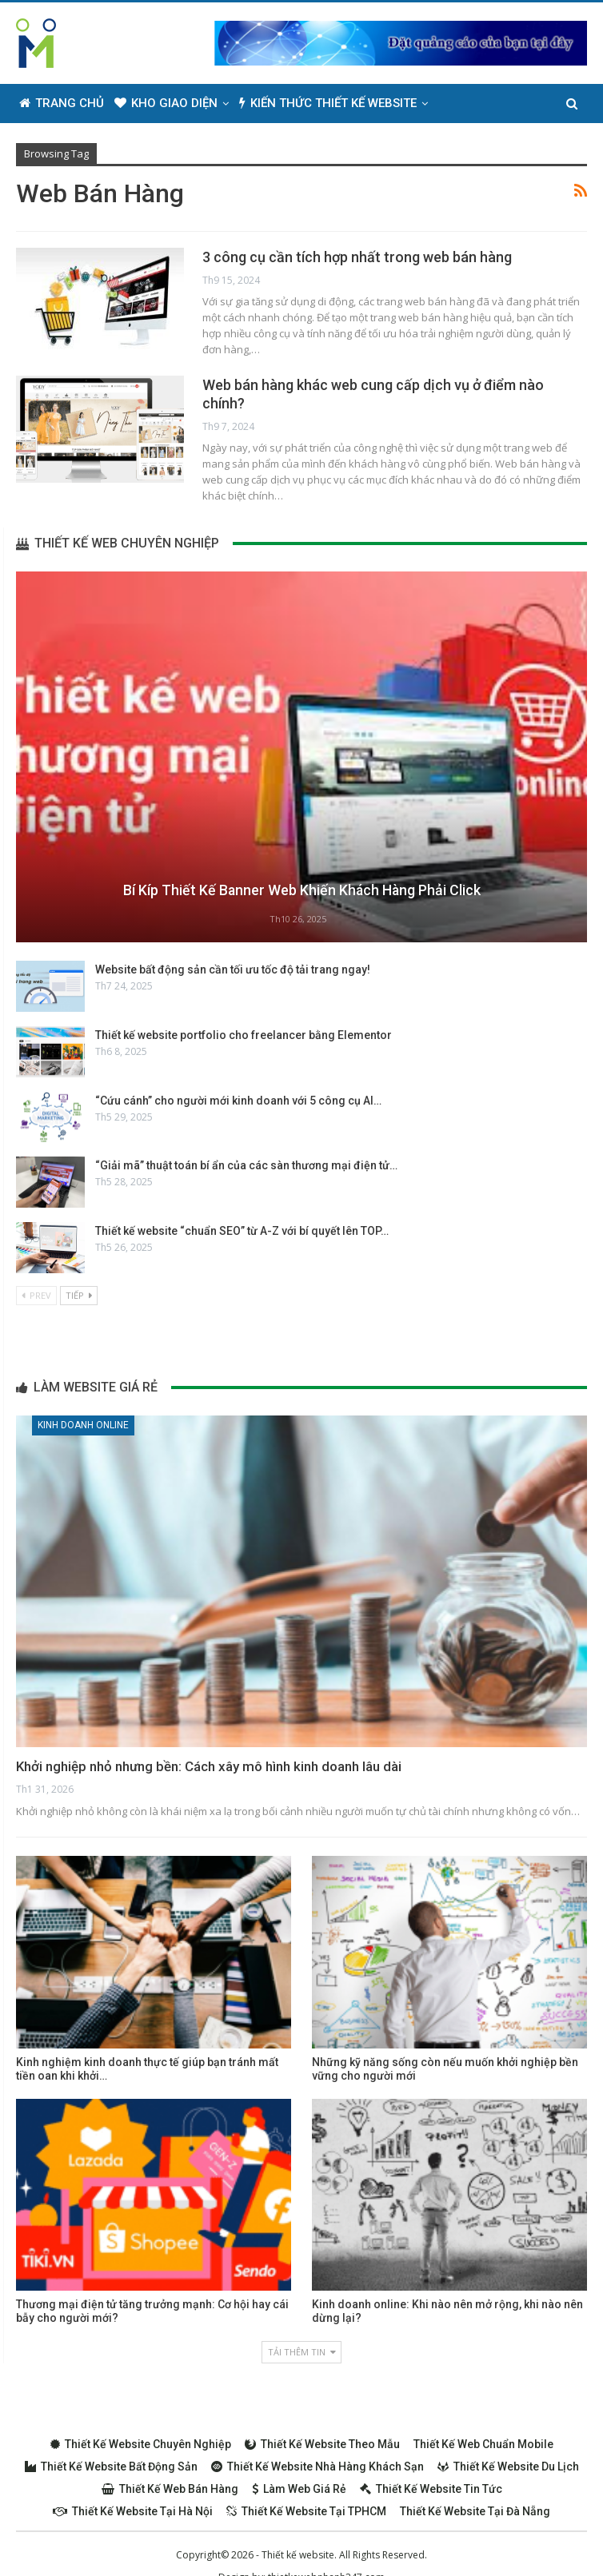  What do you see at coordinates (475, 2511) in the screenshot?
I see `Thiết kế website tại Đà Nẵng` at bounding box center [475, 2511].